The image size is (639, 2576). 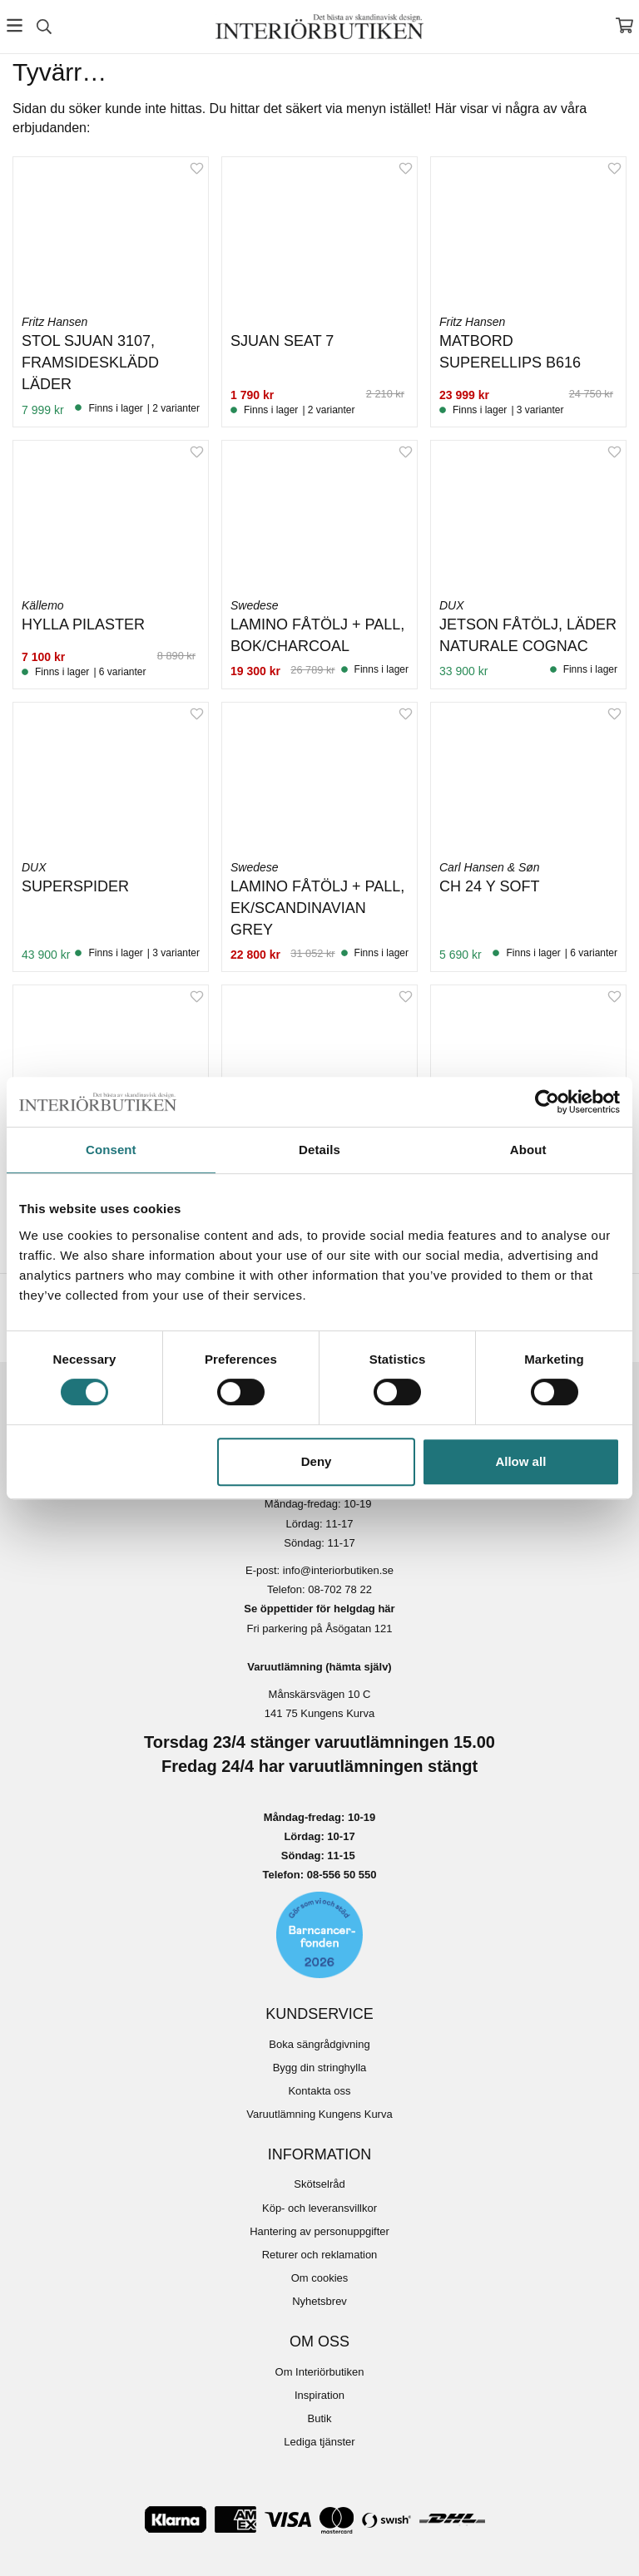 What do you see at coordinates (320, 2067) in the screenshot?
I see `Bygg din stringhylla` at bounding box center [320, 2067].